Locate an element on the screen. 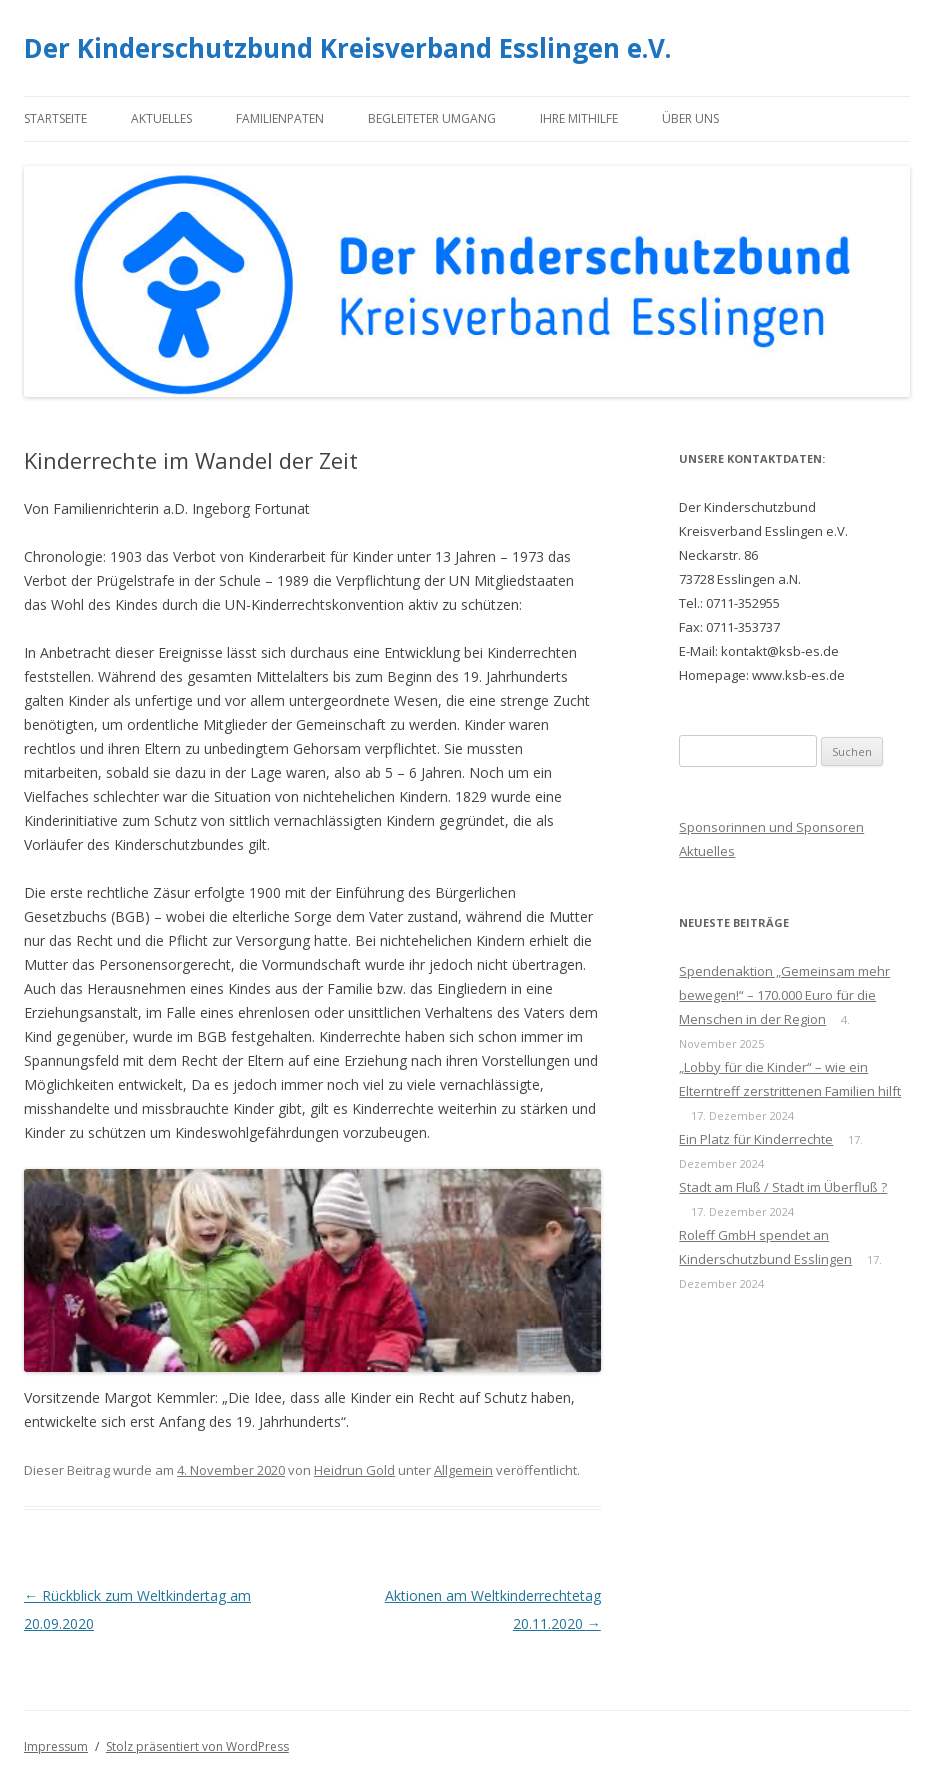 Image resolution: width=934 pixels, height=1783 pixels. Sponsorinnen und Sponsoren is located at coordinates (771, 827).